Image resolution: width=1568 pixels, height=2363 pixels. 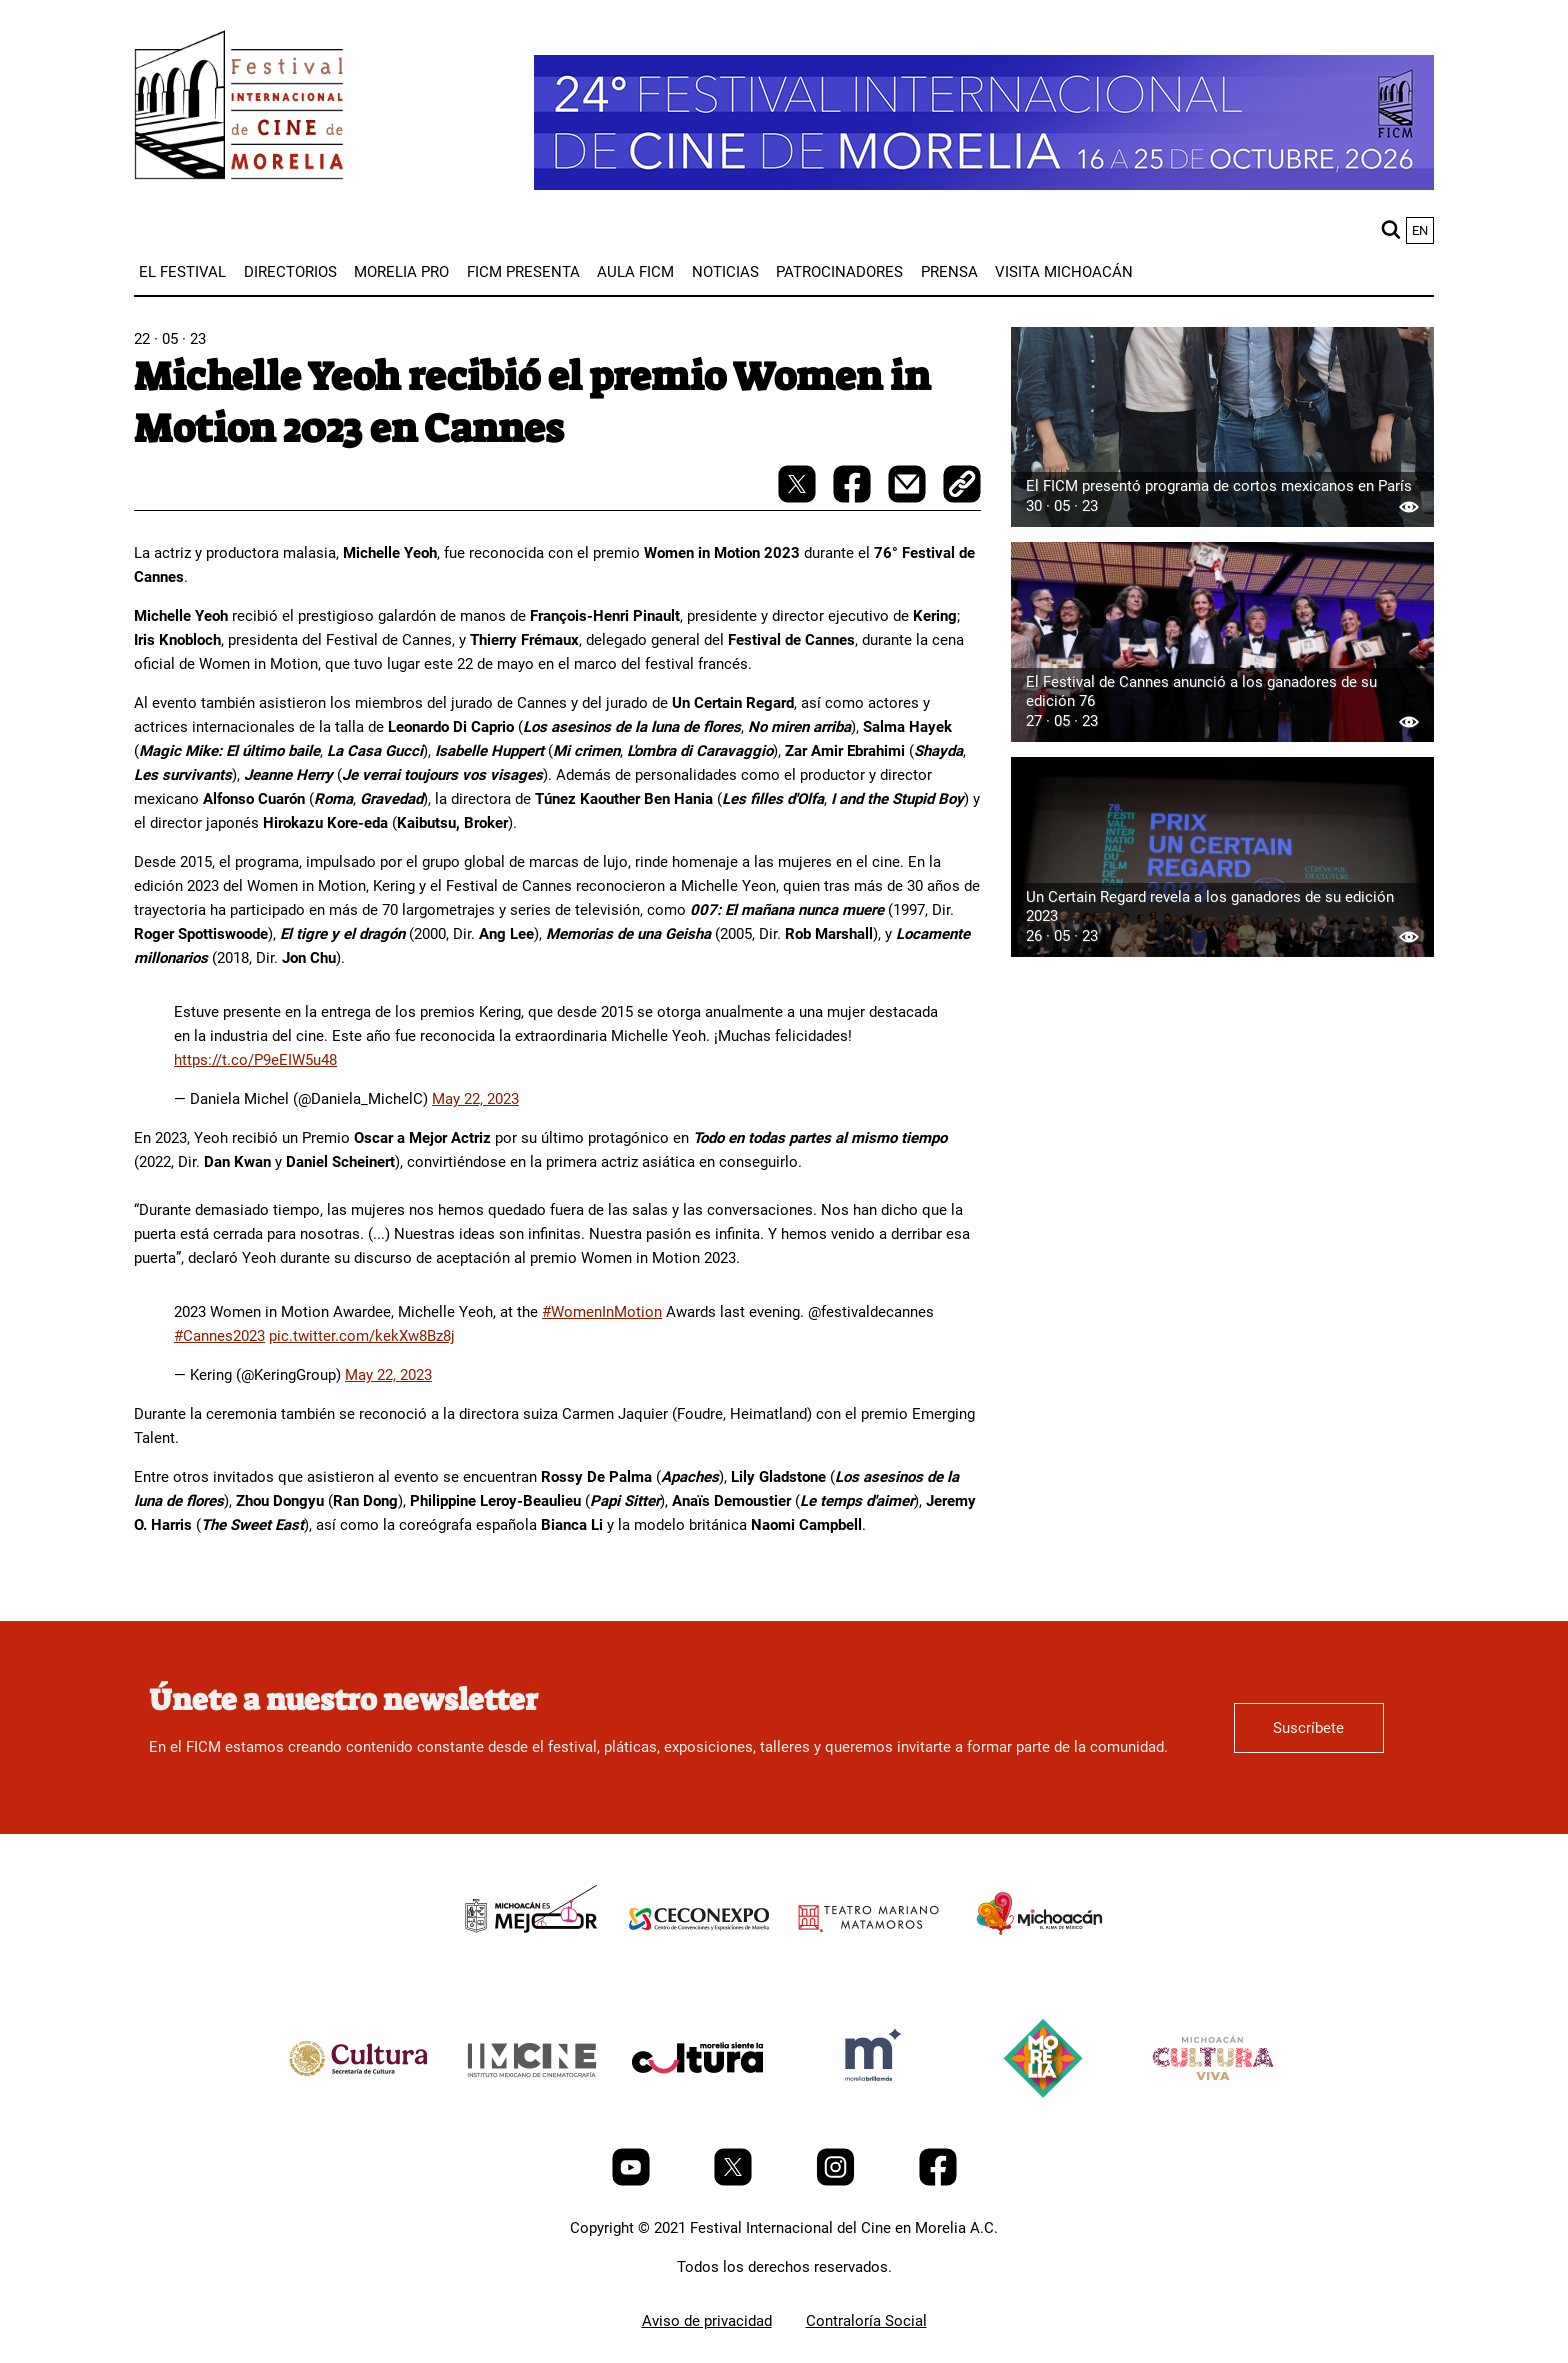 I want to click on Directorios, so click(x=290, y=272).